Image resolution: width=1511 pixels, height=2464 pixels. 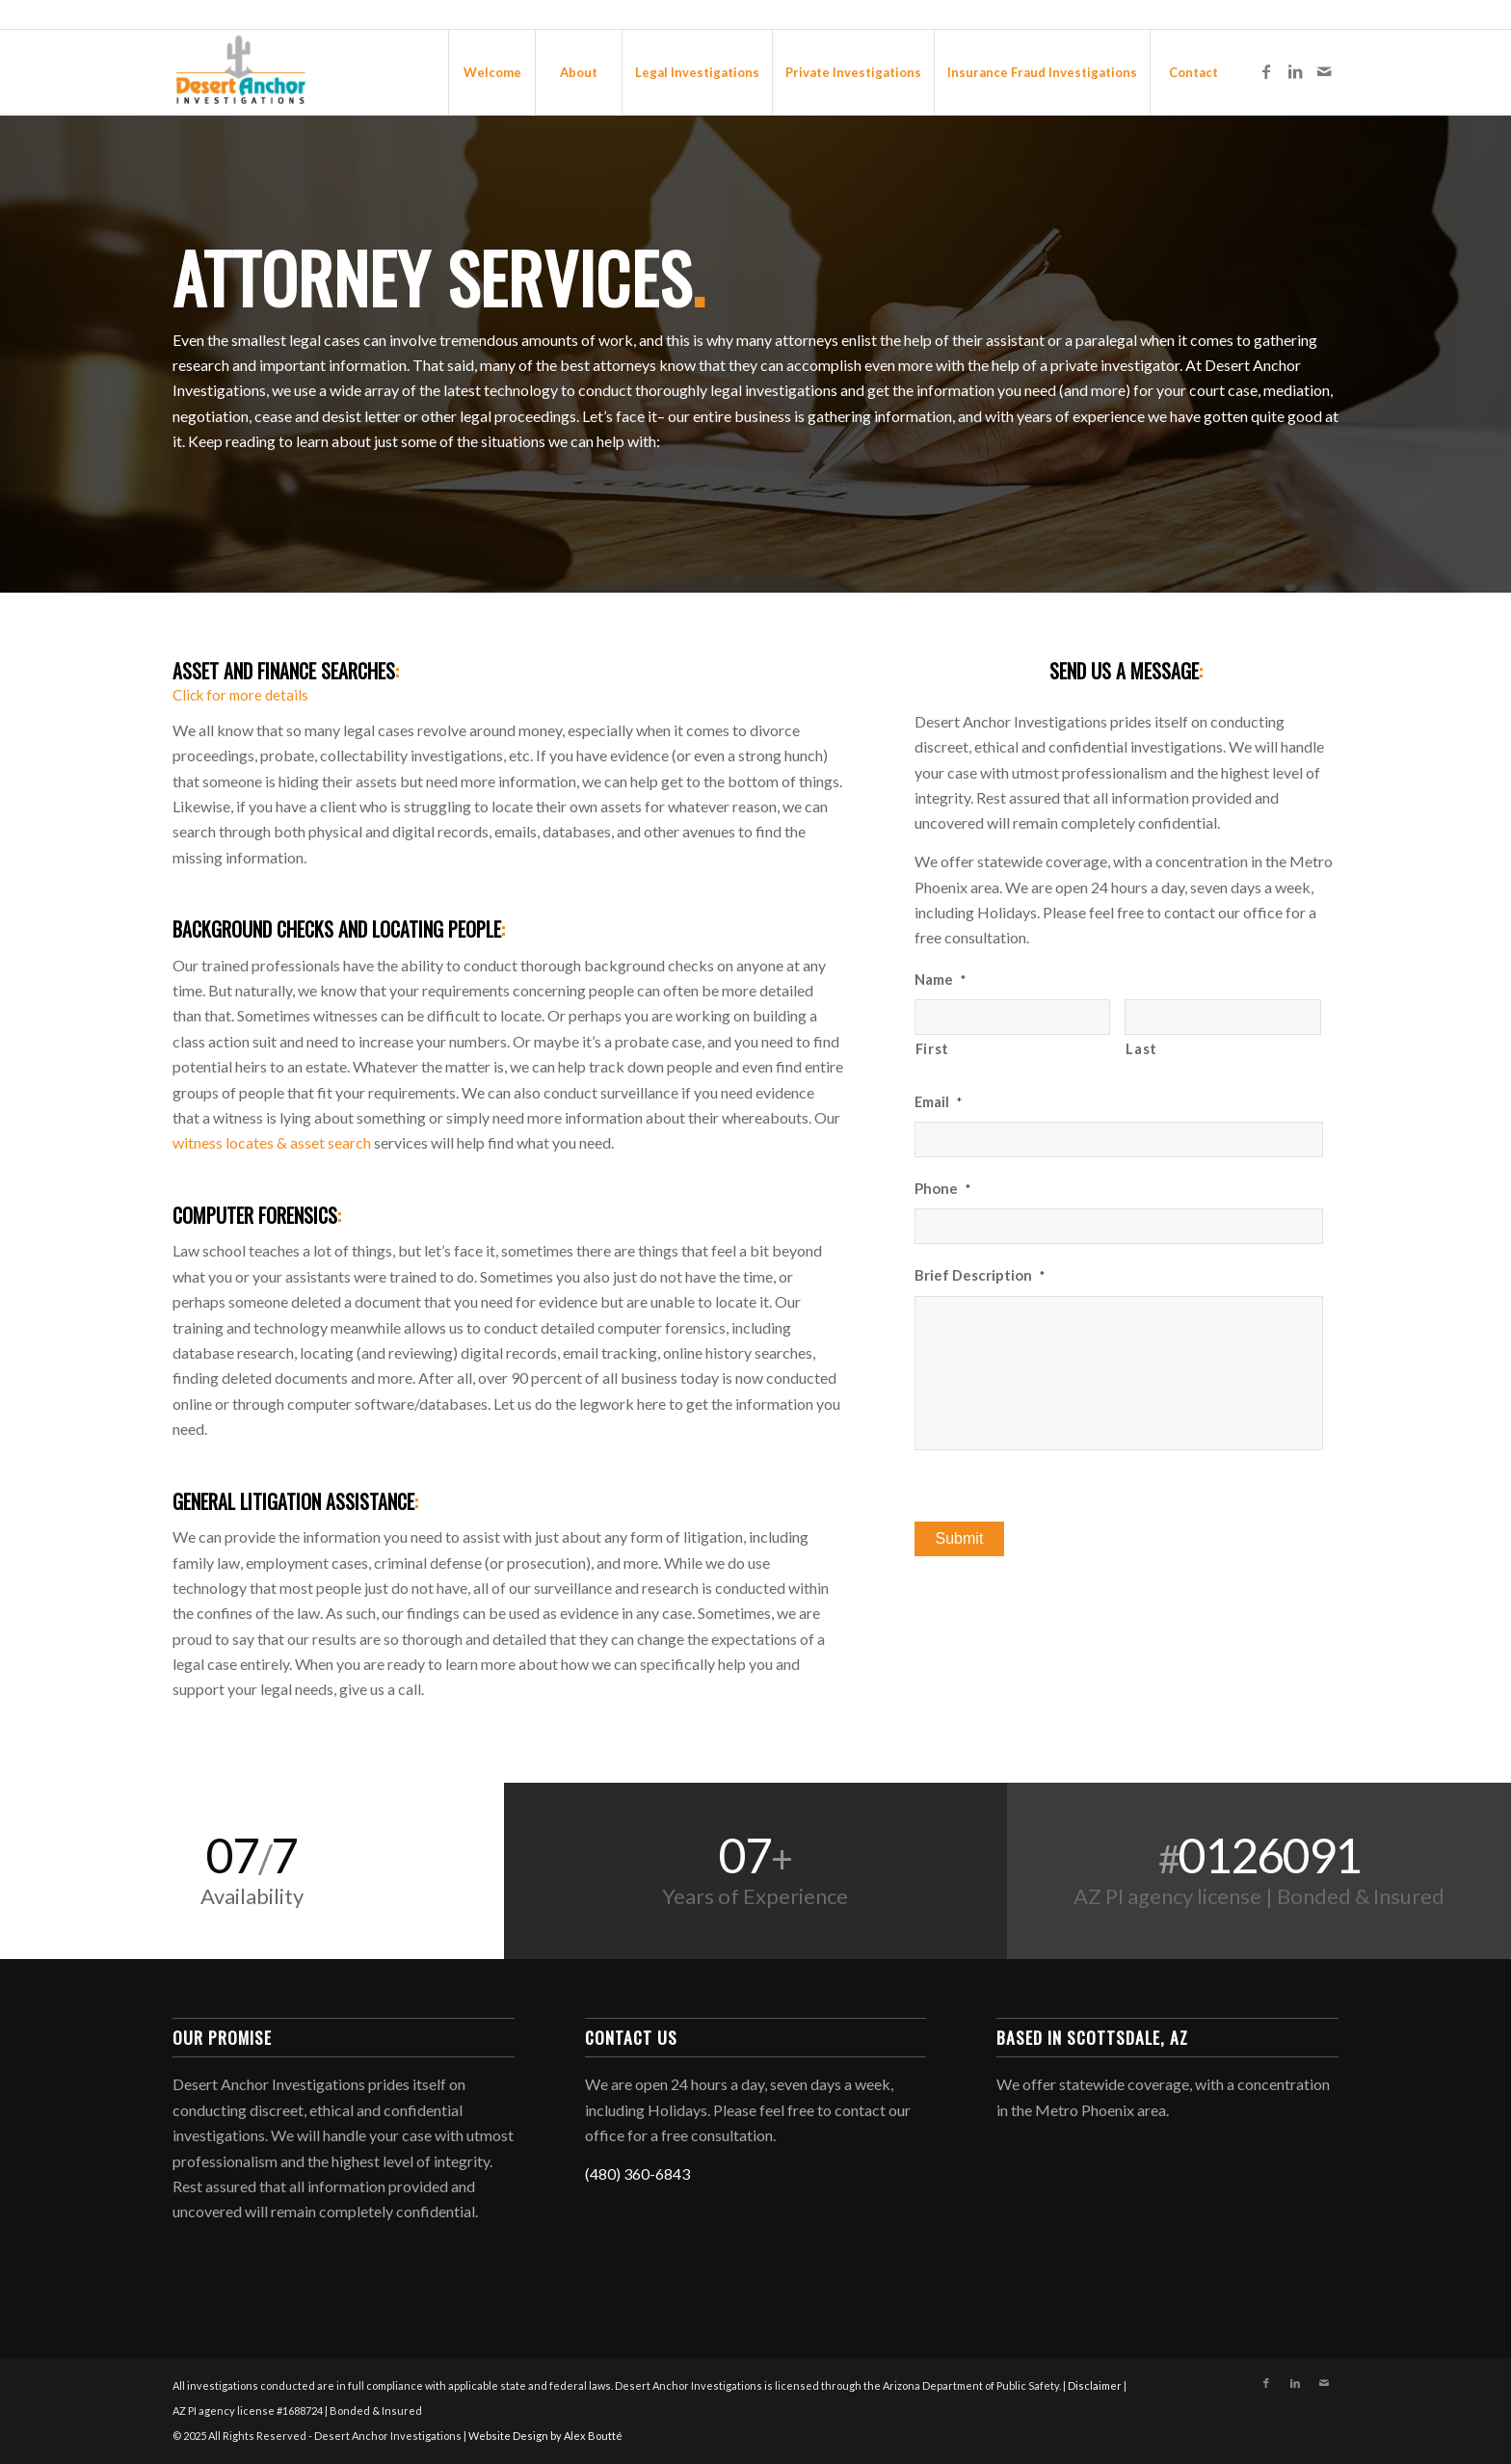 What do you see at coordinates (1295, 71) in the screenshot?
I see `[Link to LinkedIn]` at bounding box center [1295, 71].